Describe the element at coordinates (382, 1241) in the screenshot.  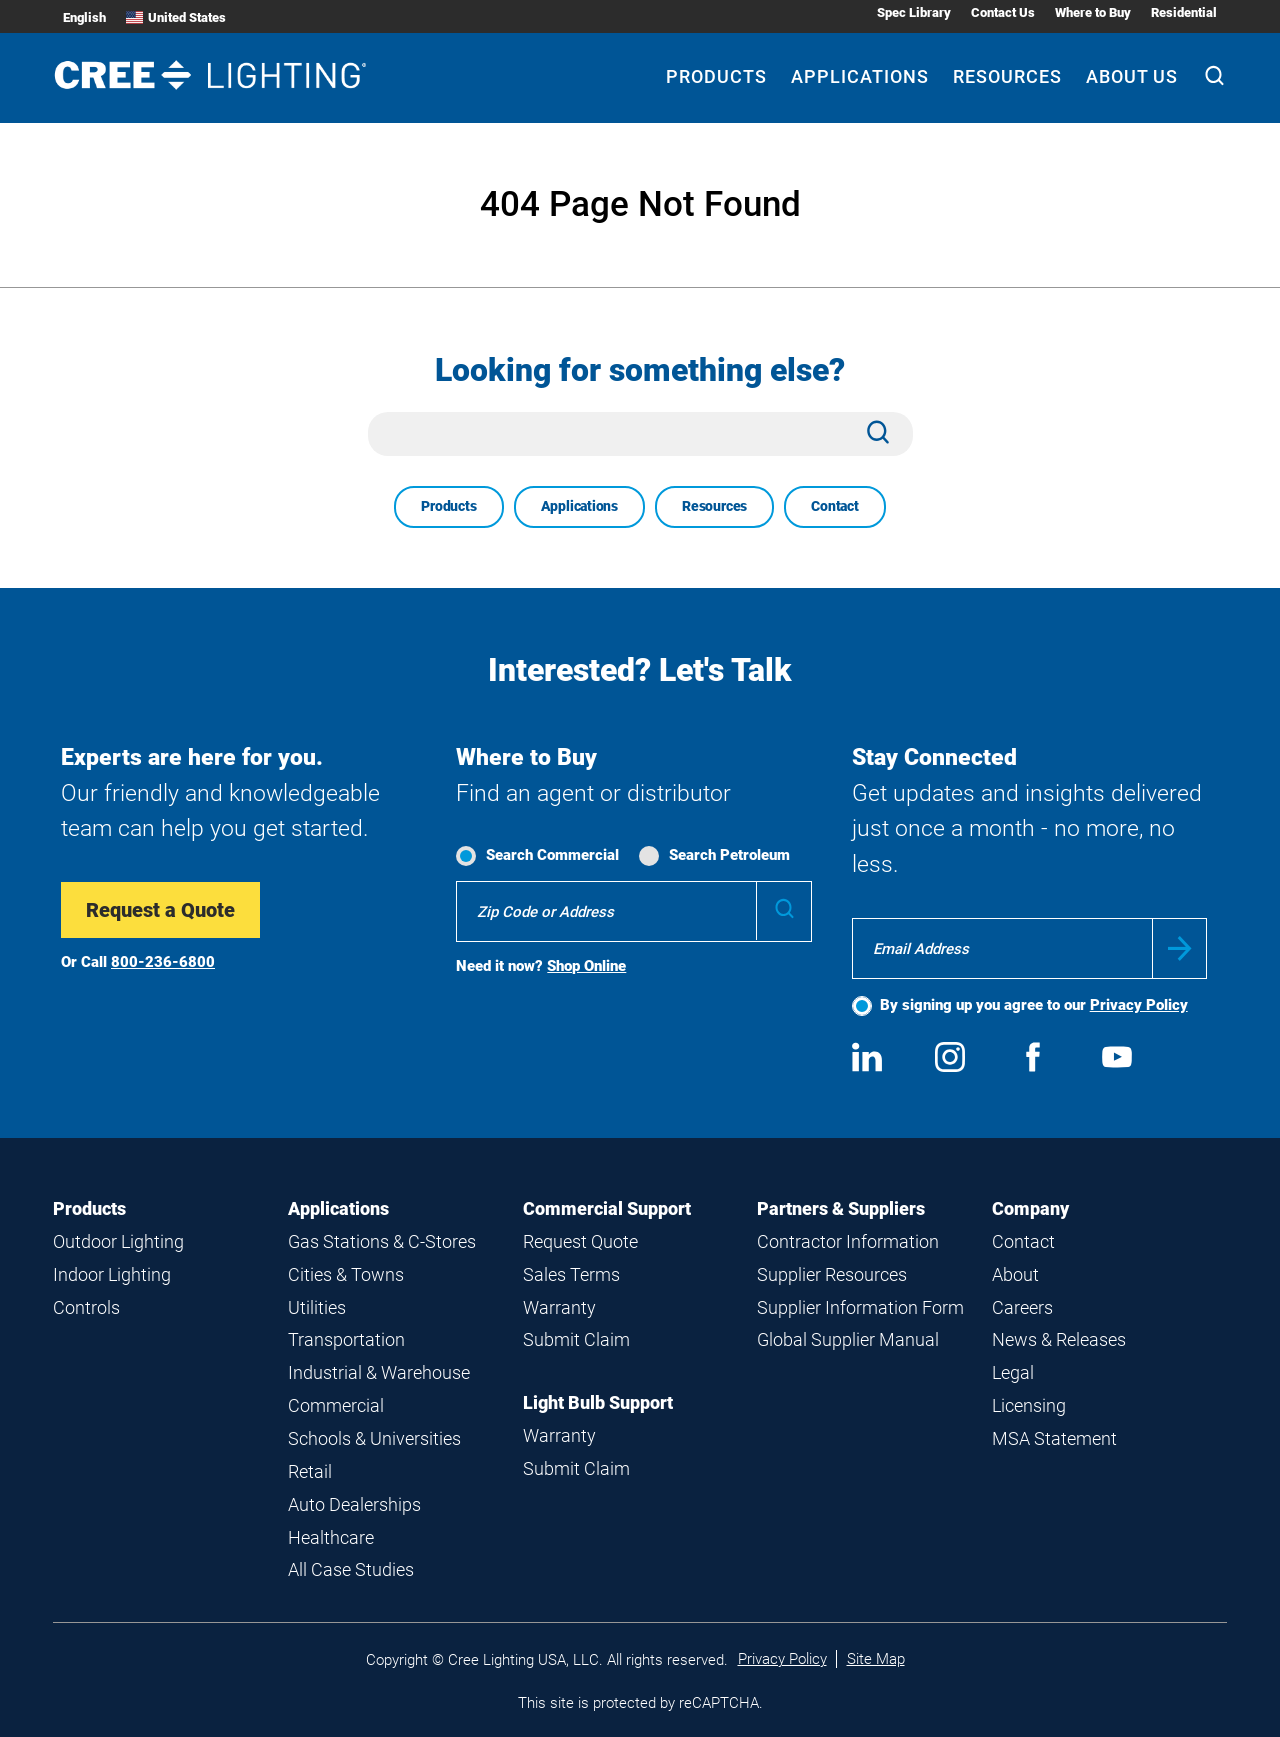
I see `Gas Stations & C-Stores` at that location.